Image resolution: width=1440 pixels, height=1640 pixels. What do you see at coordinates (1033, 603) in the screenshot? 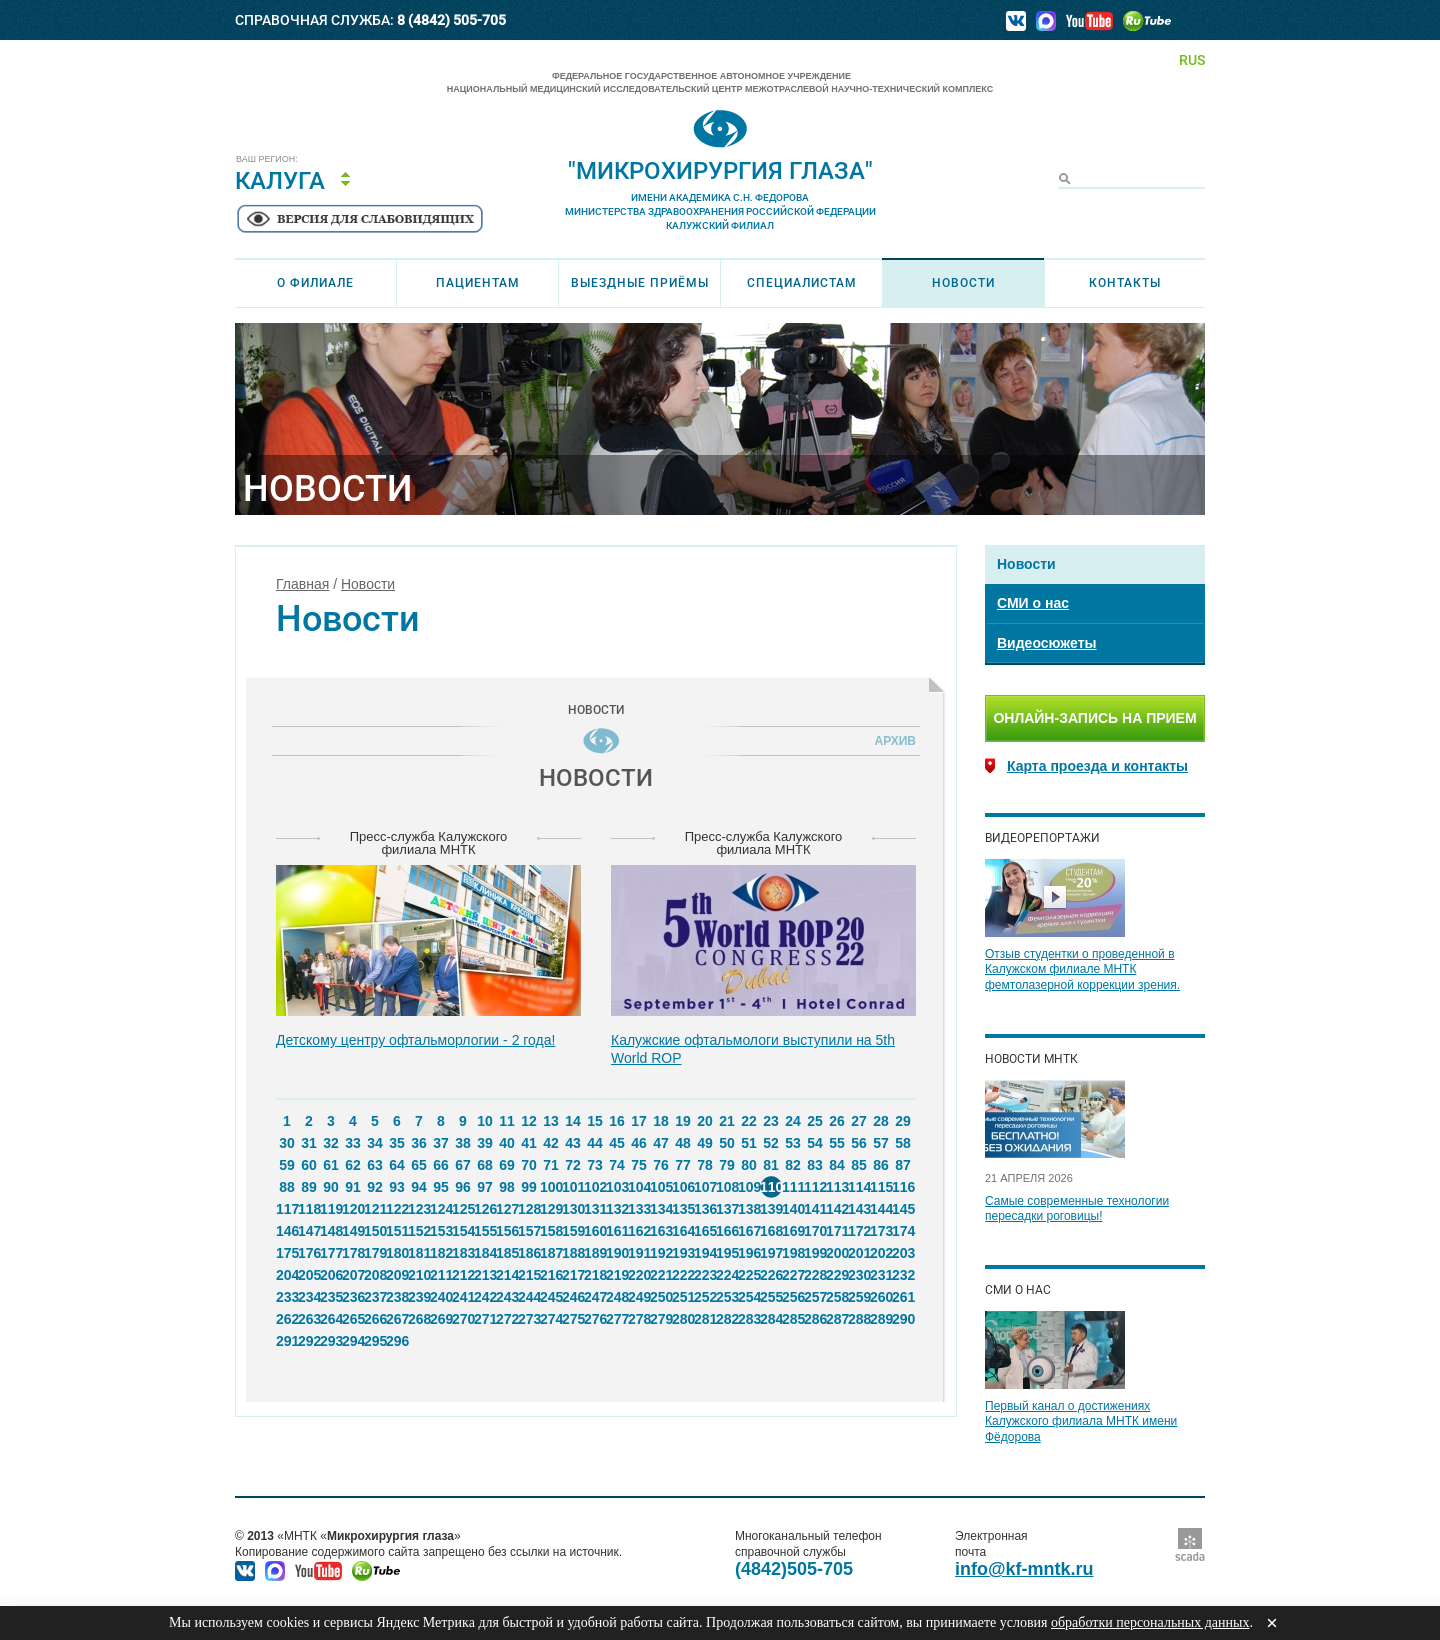
I see `СМИ о нас` at bounding box center [1033, 603].